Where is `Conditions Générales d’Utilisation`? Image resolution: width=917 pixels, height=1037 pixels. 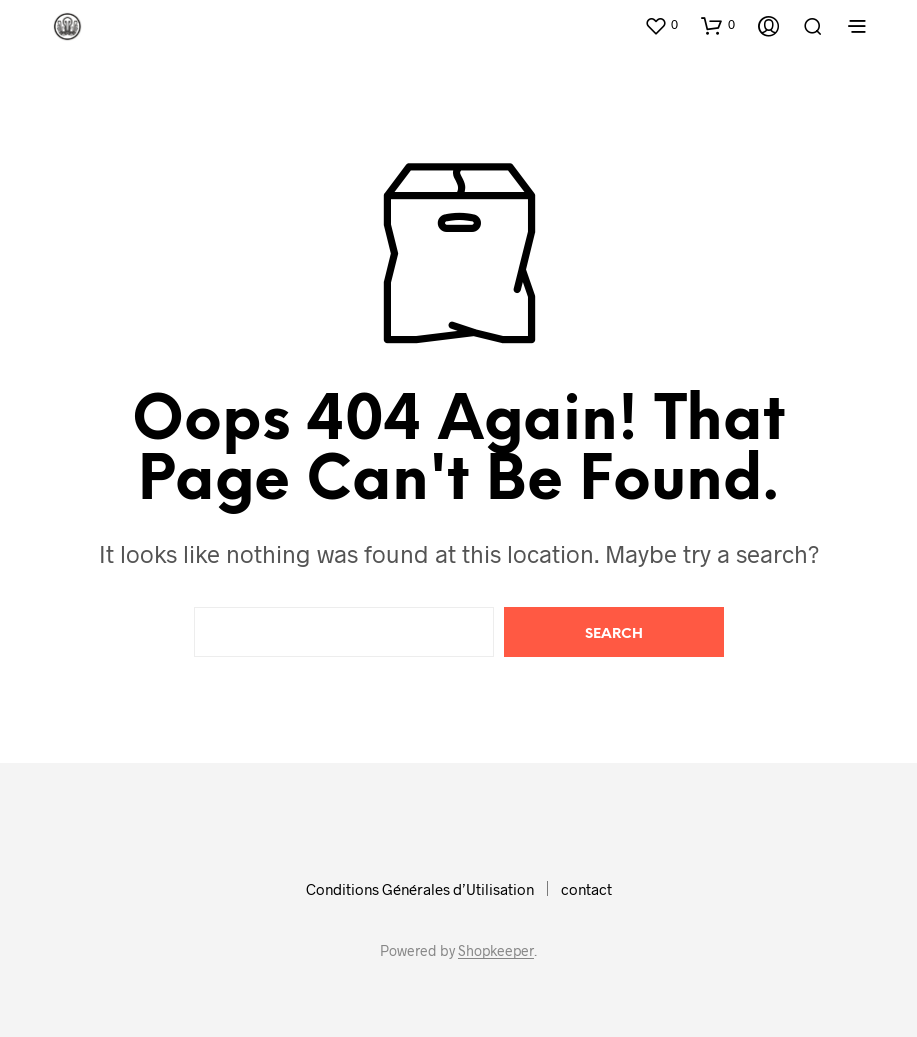
Conditions Générales d’Utilisation is located at coordinates (420, 889).